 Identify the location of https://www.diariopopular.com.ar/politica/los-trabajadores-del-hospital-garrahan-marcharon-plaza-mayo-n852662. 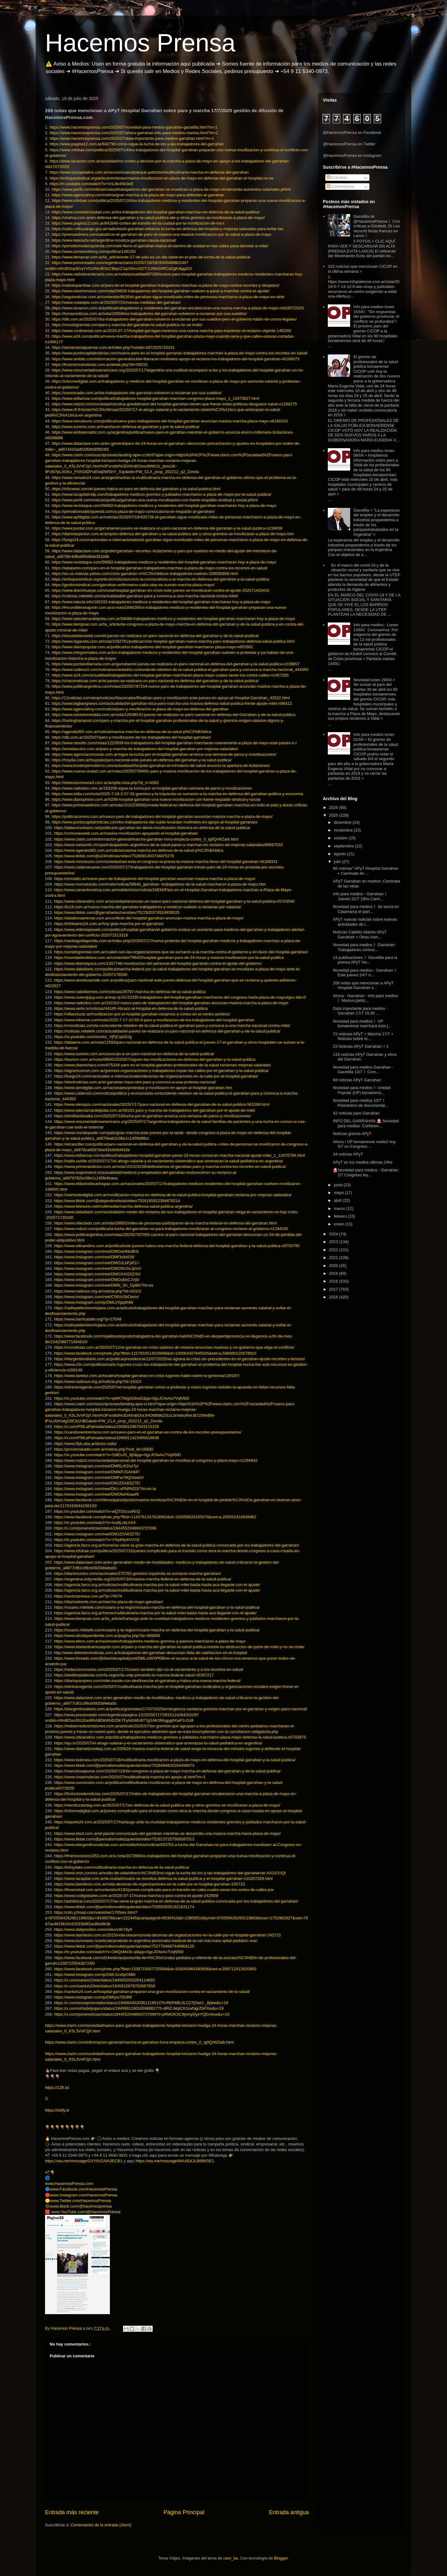
(152, 647).